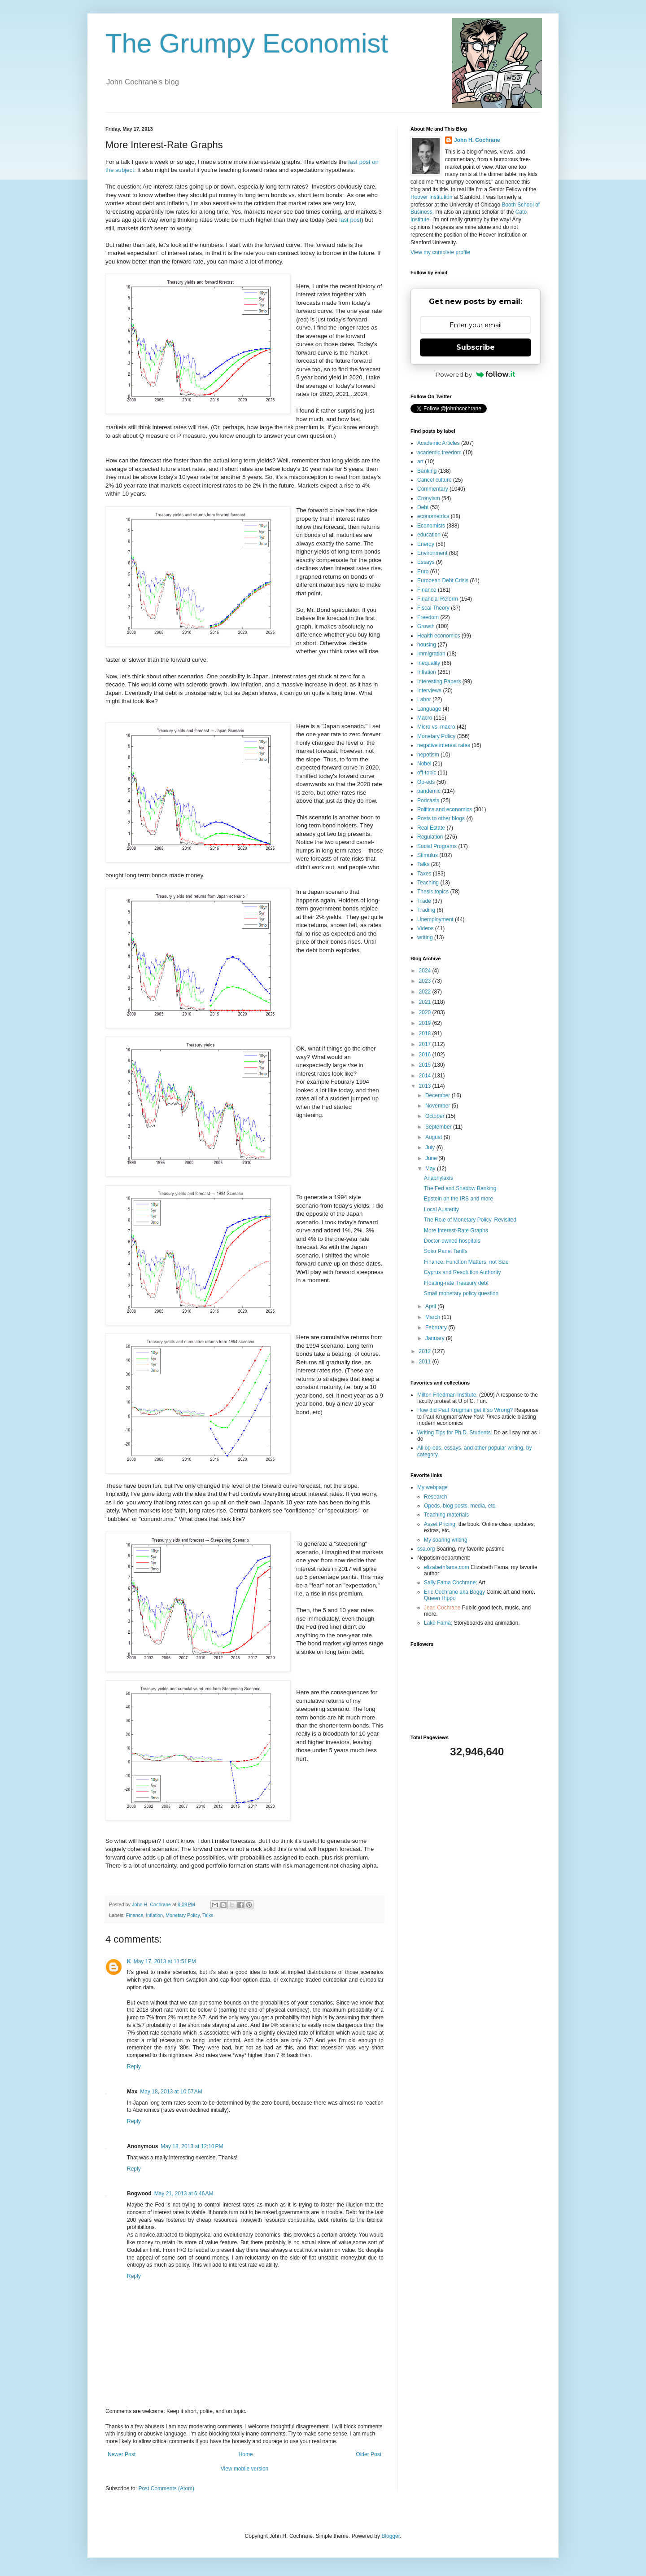  I want to click on Freedom, so click(428, 617).